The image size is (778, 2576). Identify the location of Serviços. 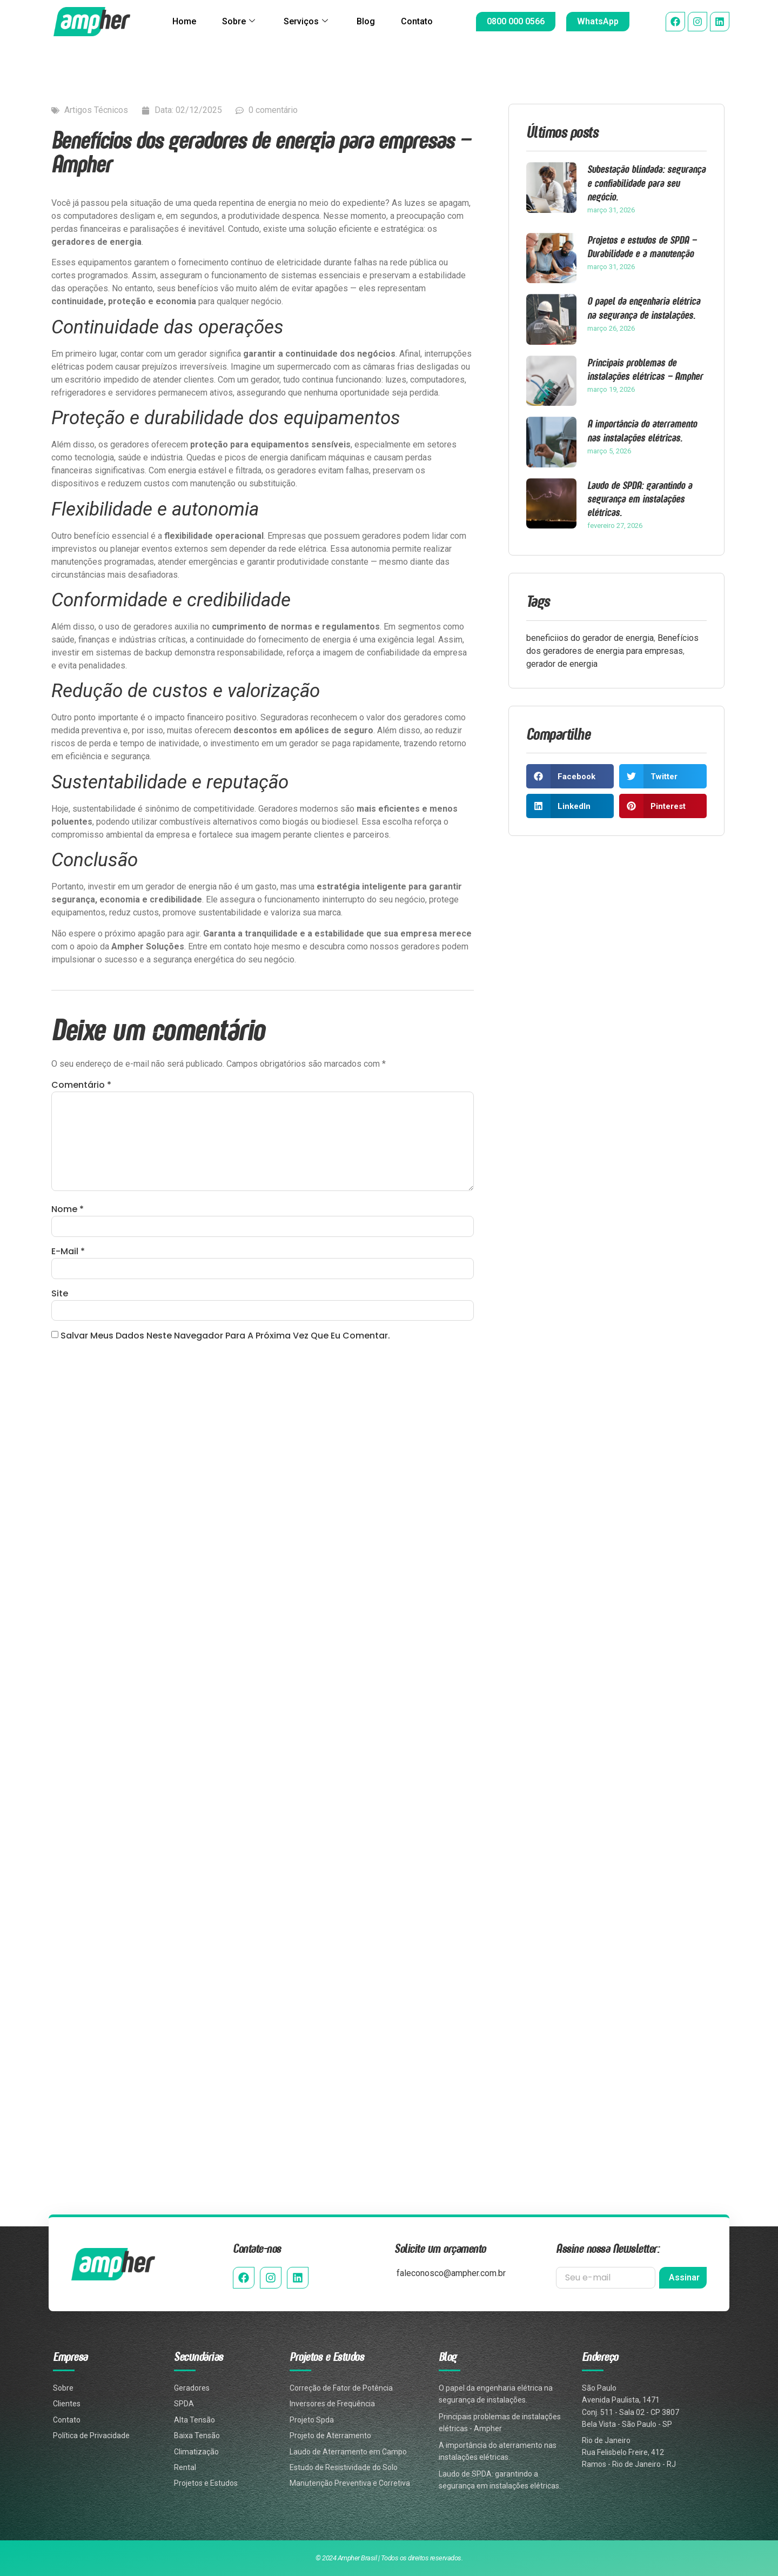
(306, 21).